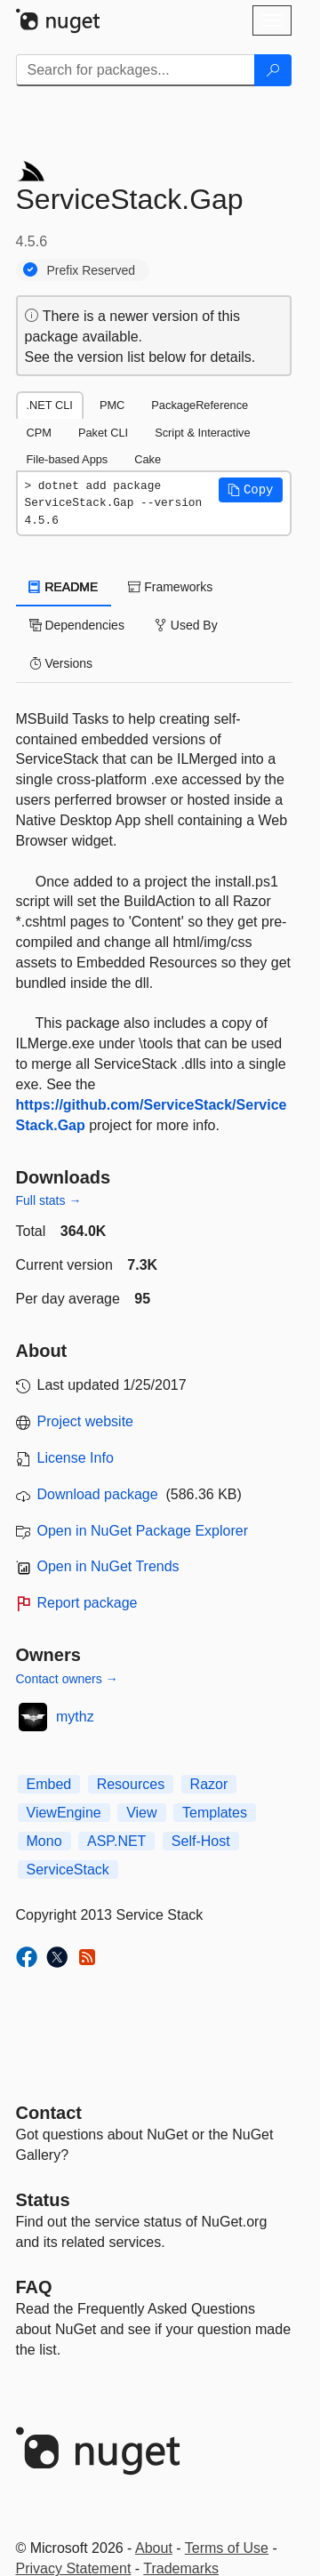  Describe the element at coordinates (153, 2548) in the screenshot. I see `About` at that location.